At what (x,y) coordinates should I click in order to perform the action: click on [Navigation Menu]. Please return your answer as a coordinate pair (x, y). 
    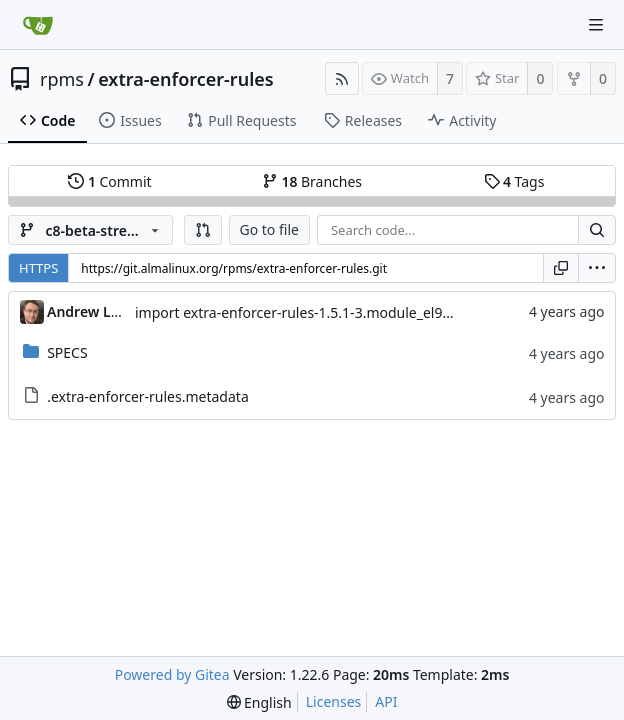
    Looking at the image, I should click on (596, 25).